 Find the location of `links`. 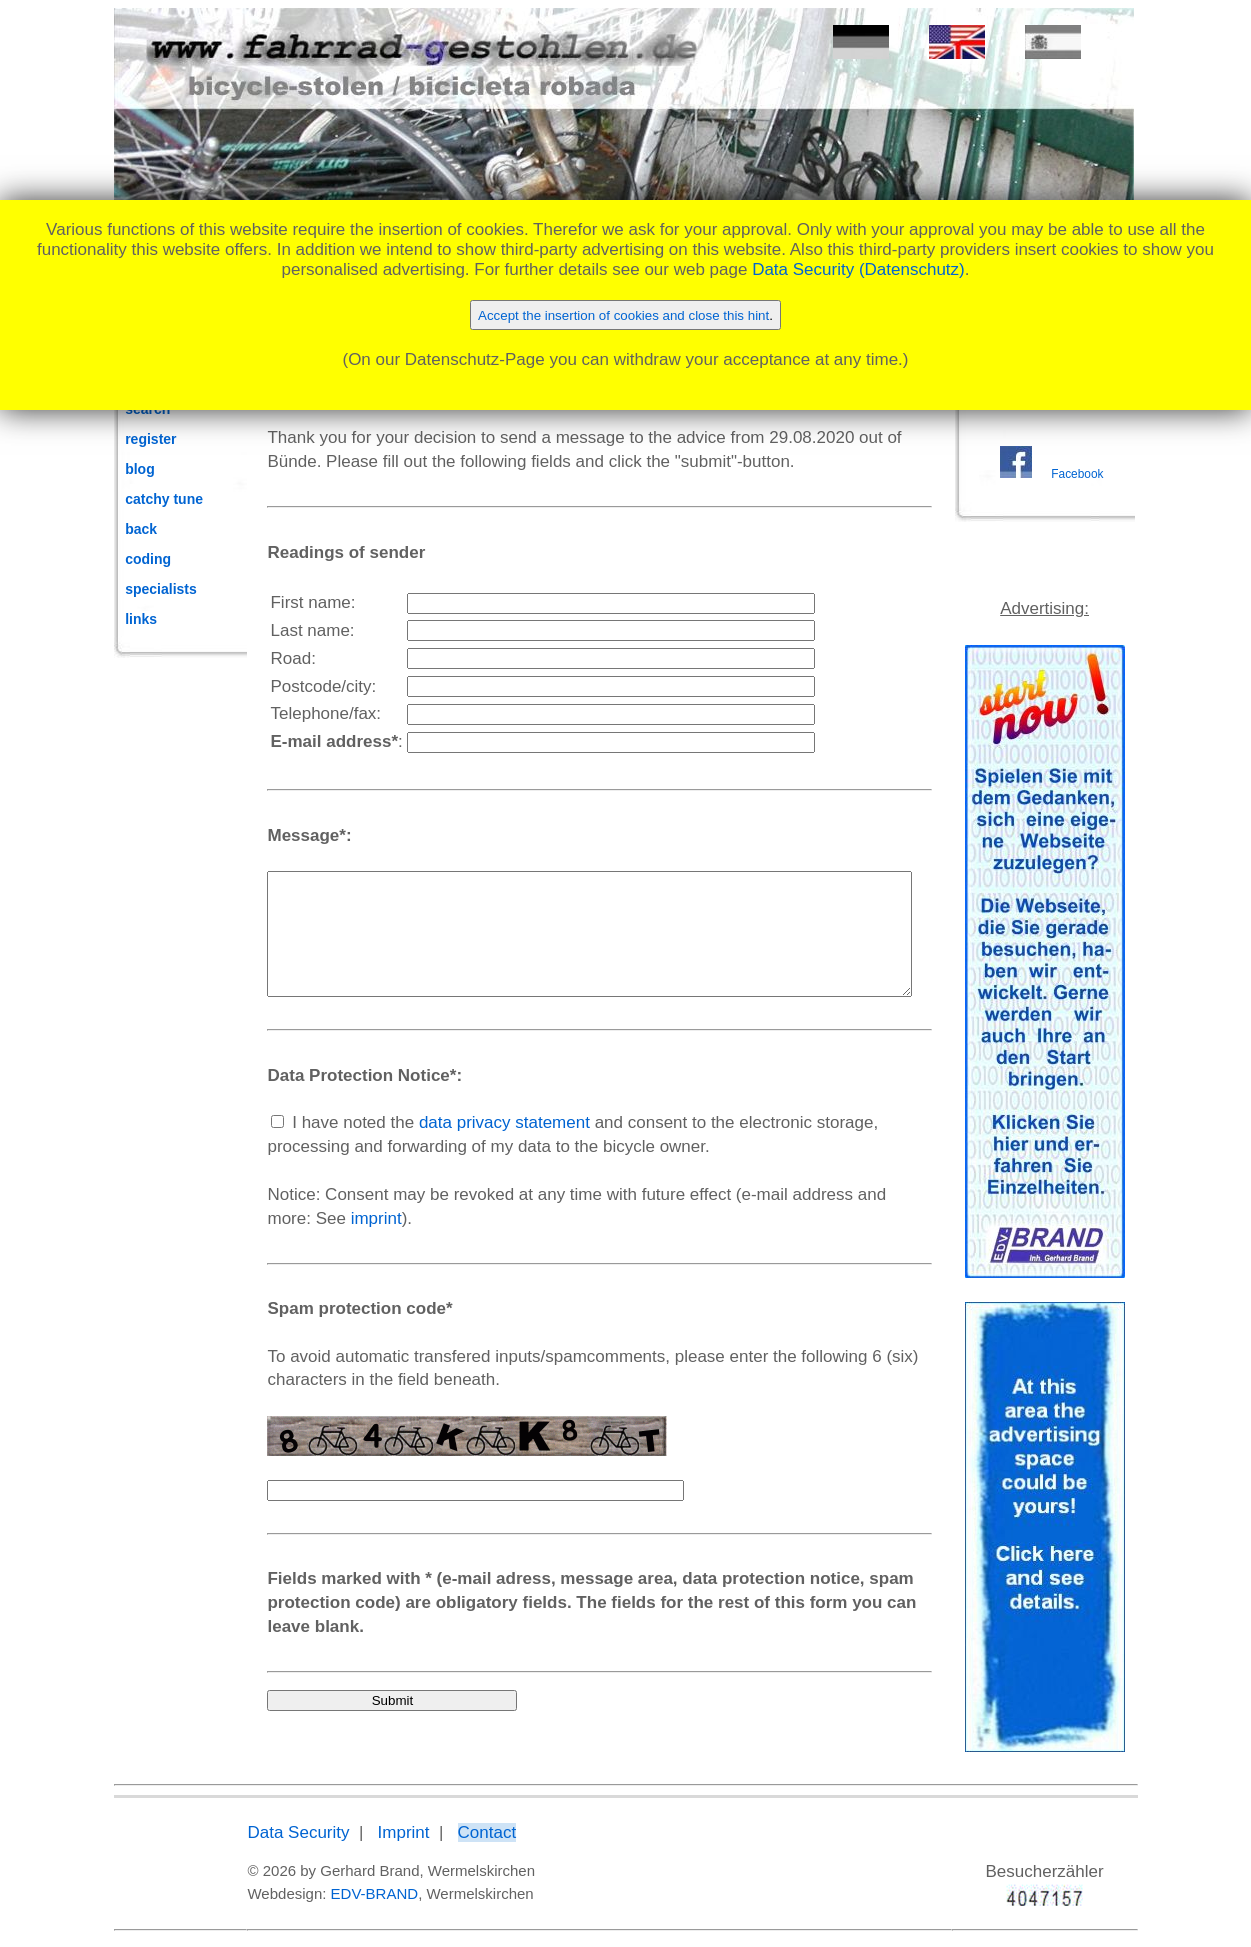

links is located at coordinates (141, 619).